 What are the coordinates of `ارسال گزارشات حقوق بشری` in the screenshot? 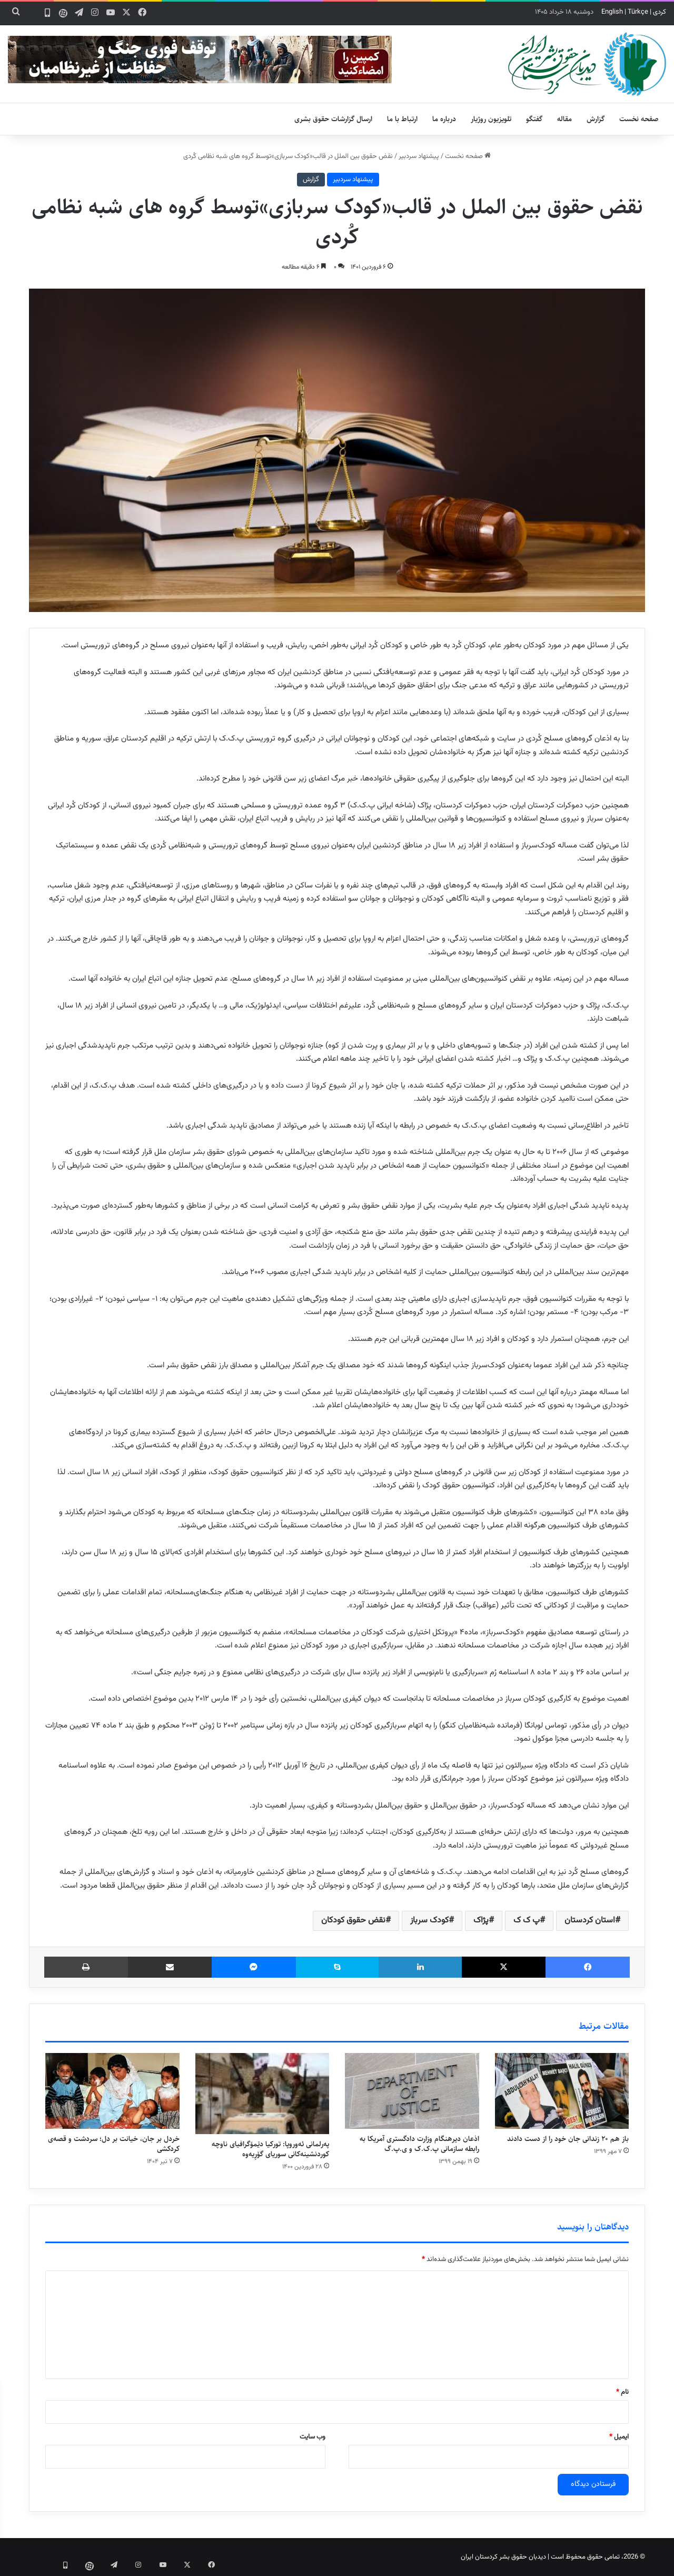 It's located at (333, 119).